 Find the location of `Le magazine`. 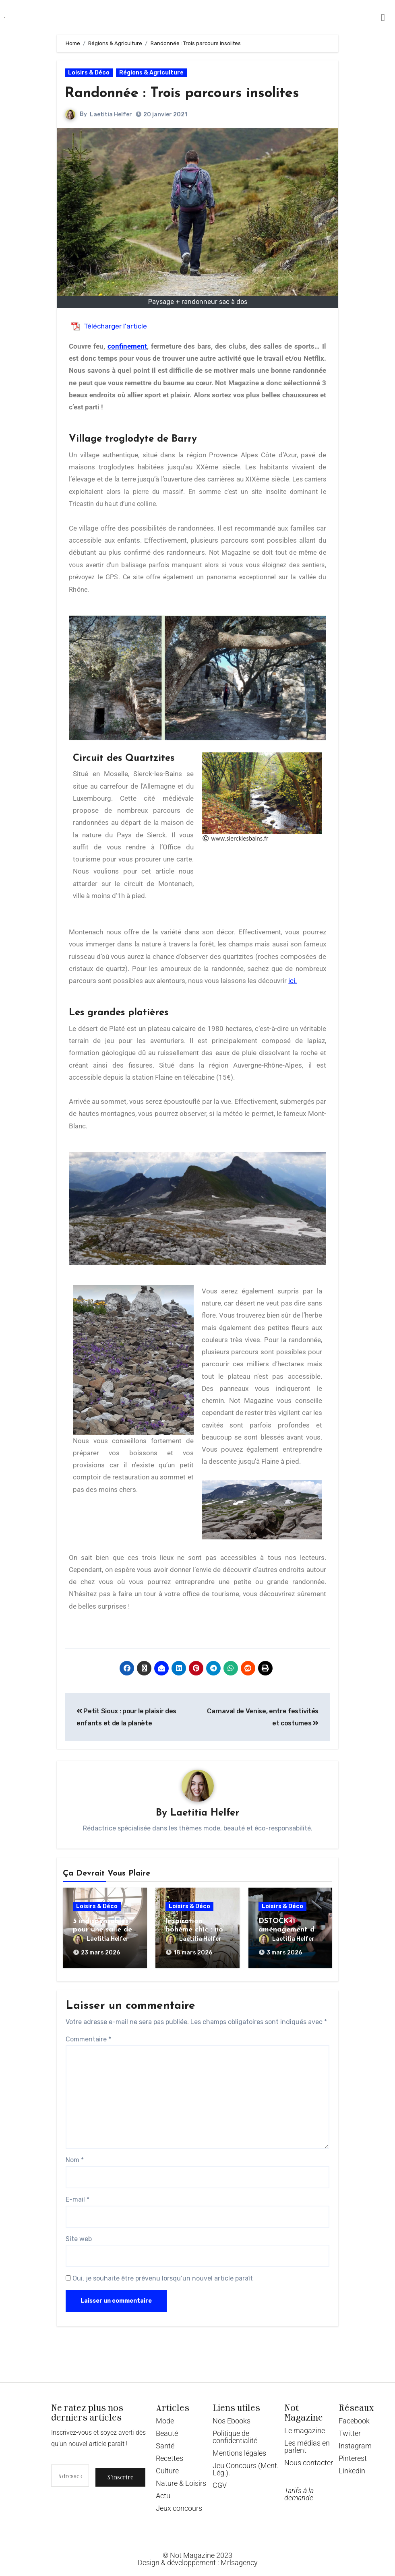

Le magazine is located at coordinates (304, 2426).